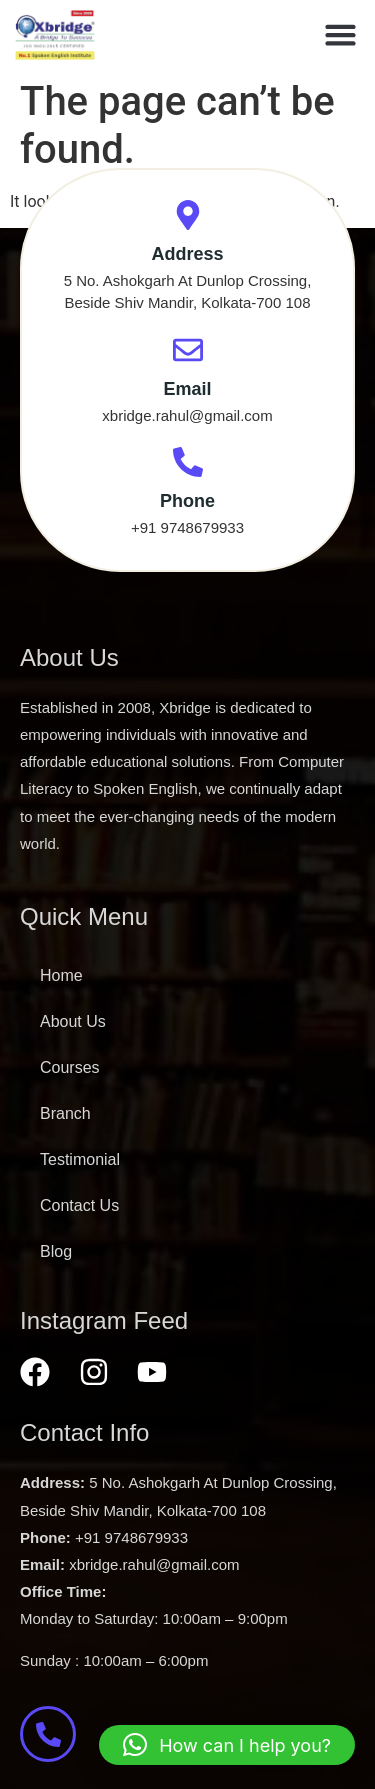  I want to click on Home, so click(61, 975).